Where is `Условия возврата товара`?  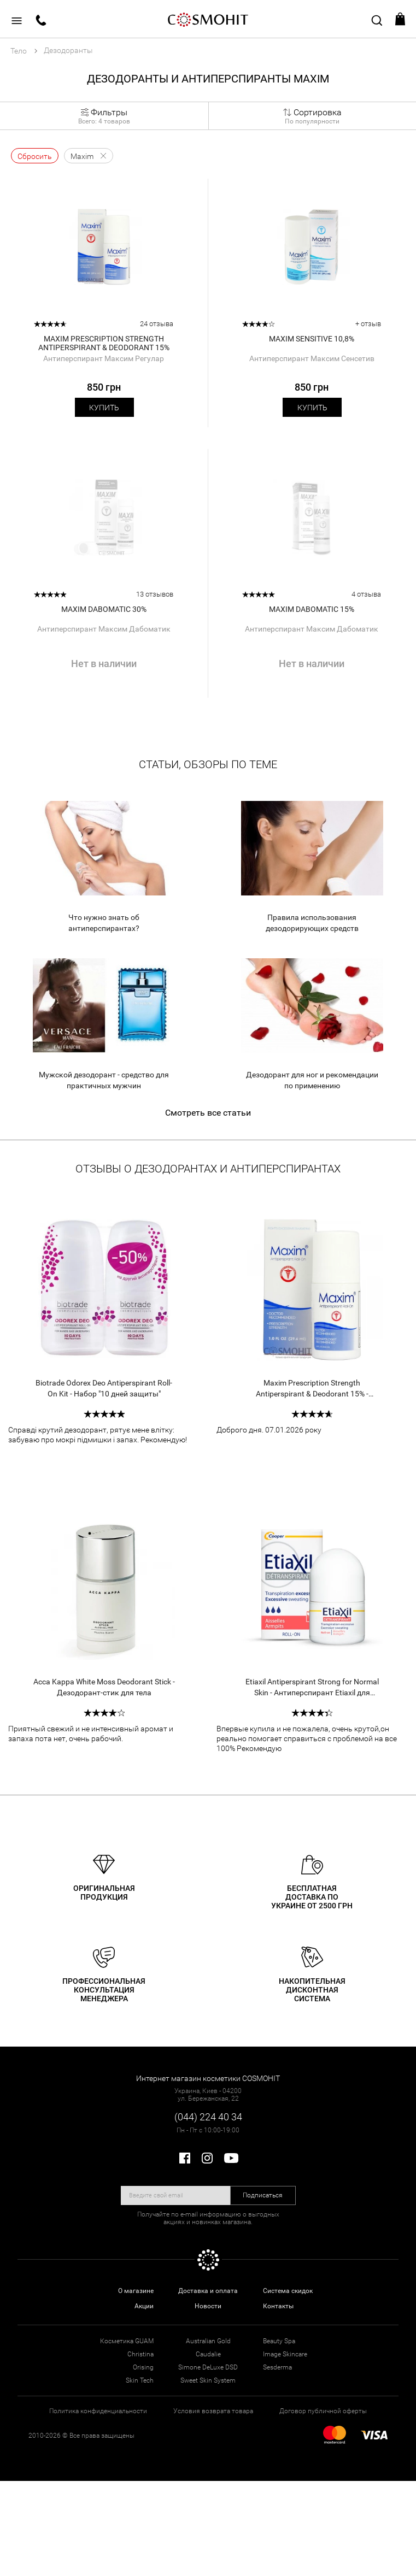
Условия возврата товара is located at coordinates (213, 2411).